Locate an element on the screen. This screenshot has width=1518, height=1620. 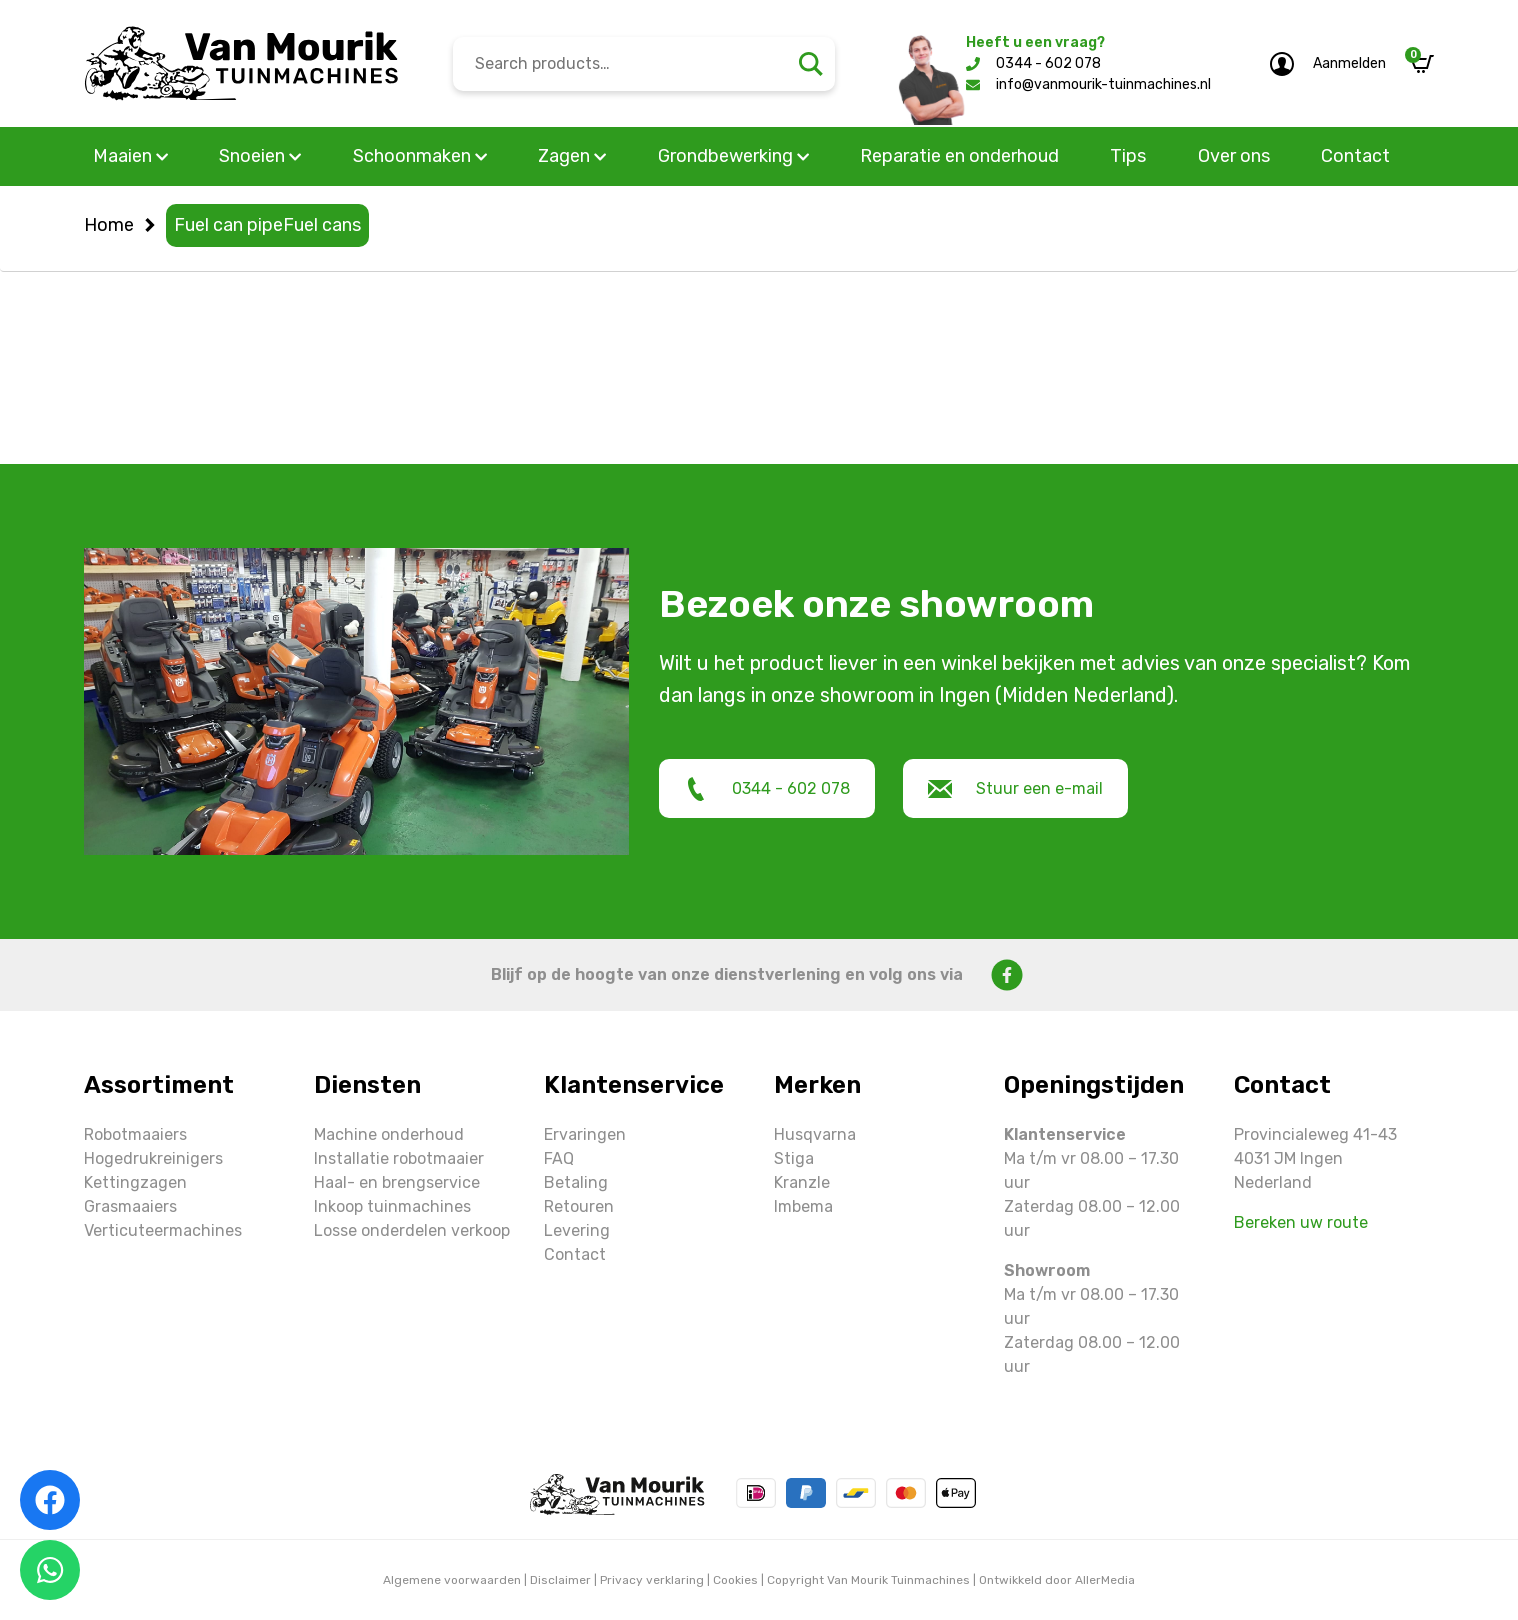
Kettingzagen is located at coordinates (135, 1182).